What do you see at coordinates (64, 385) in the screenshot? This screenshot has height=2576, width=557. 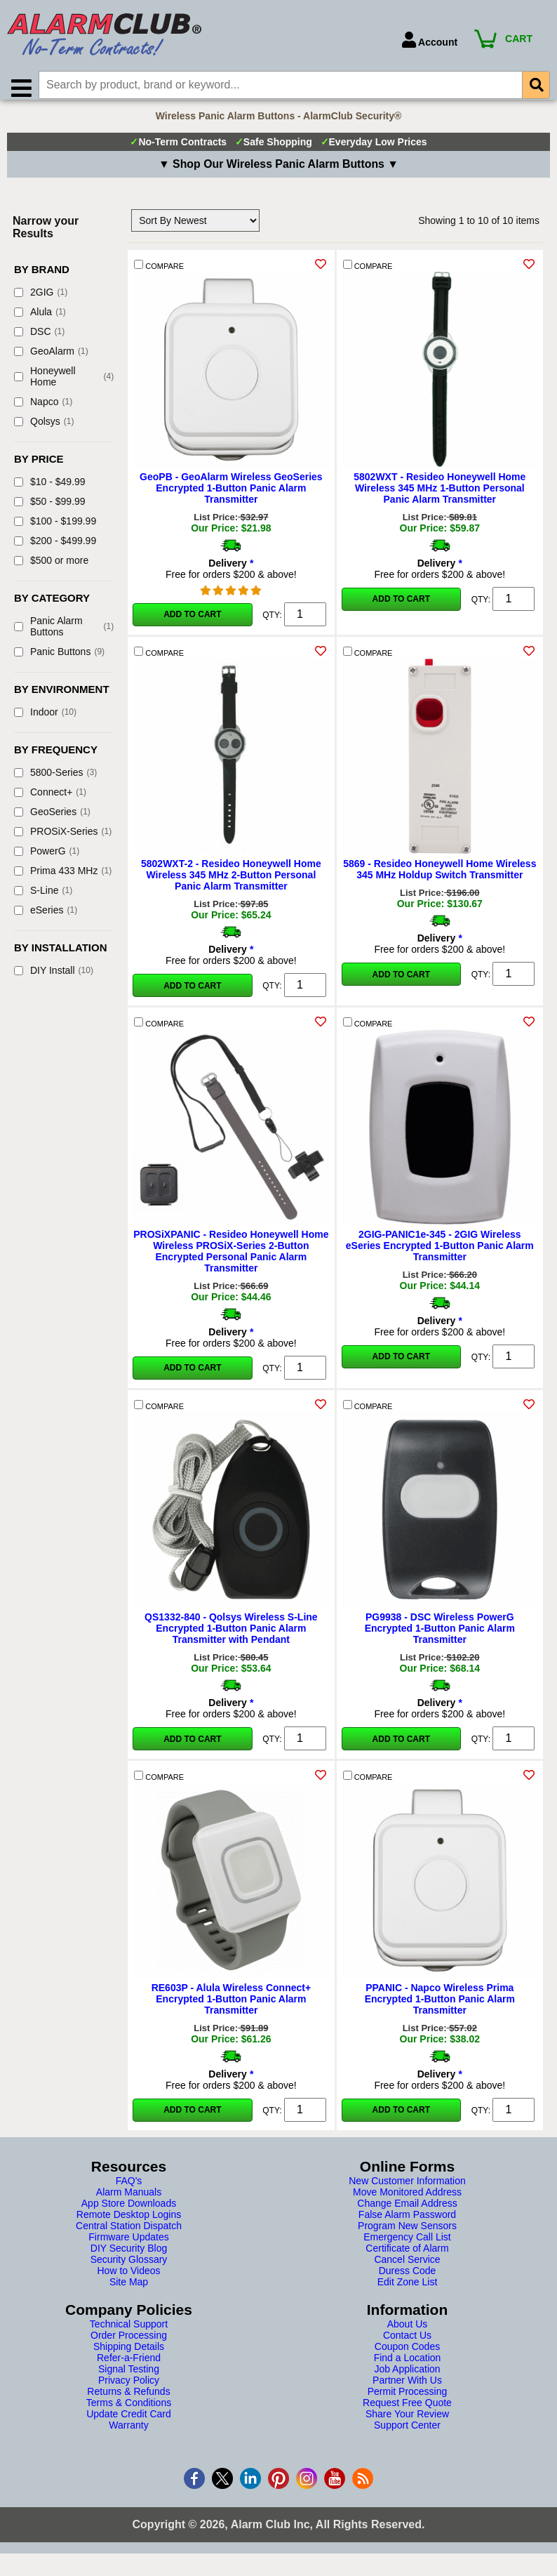 I see `Honeywell Home` at bounding box center [64, 385].